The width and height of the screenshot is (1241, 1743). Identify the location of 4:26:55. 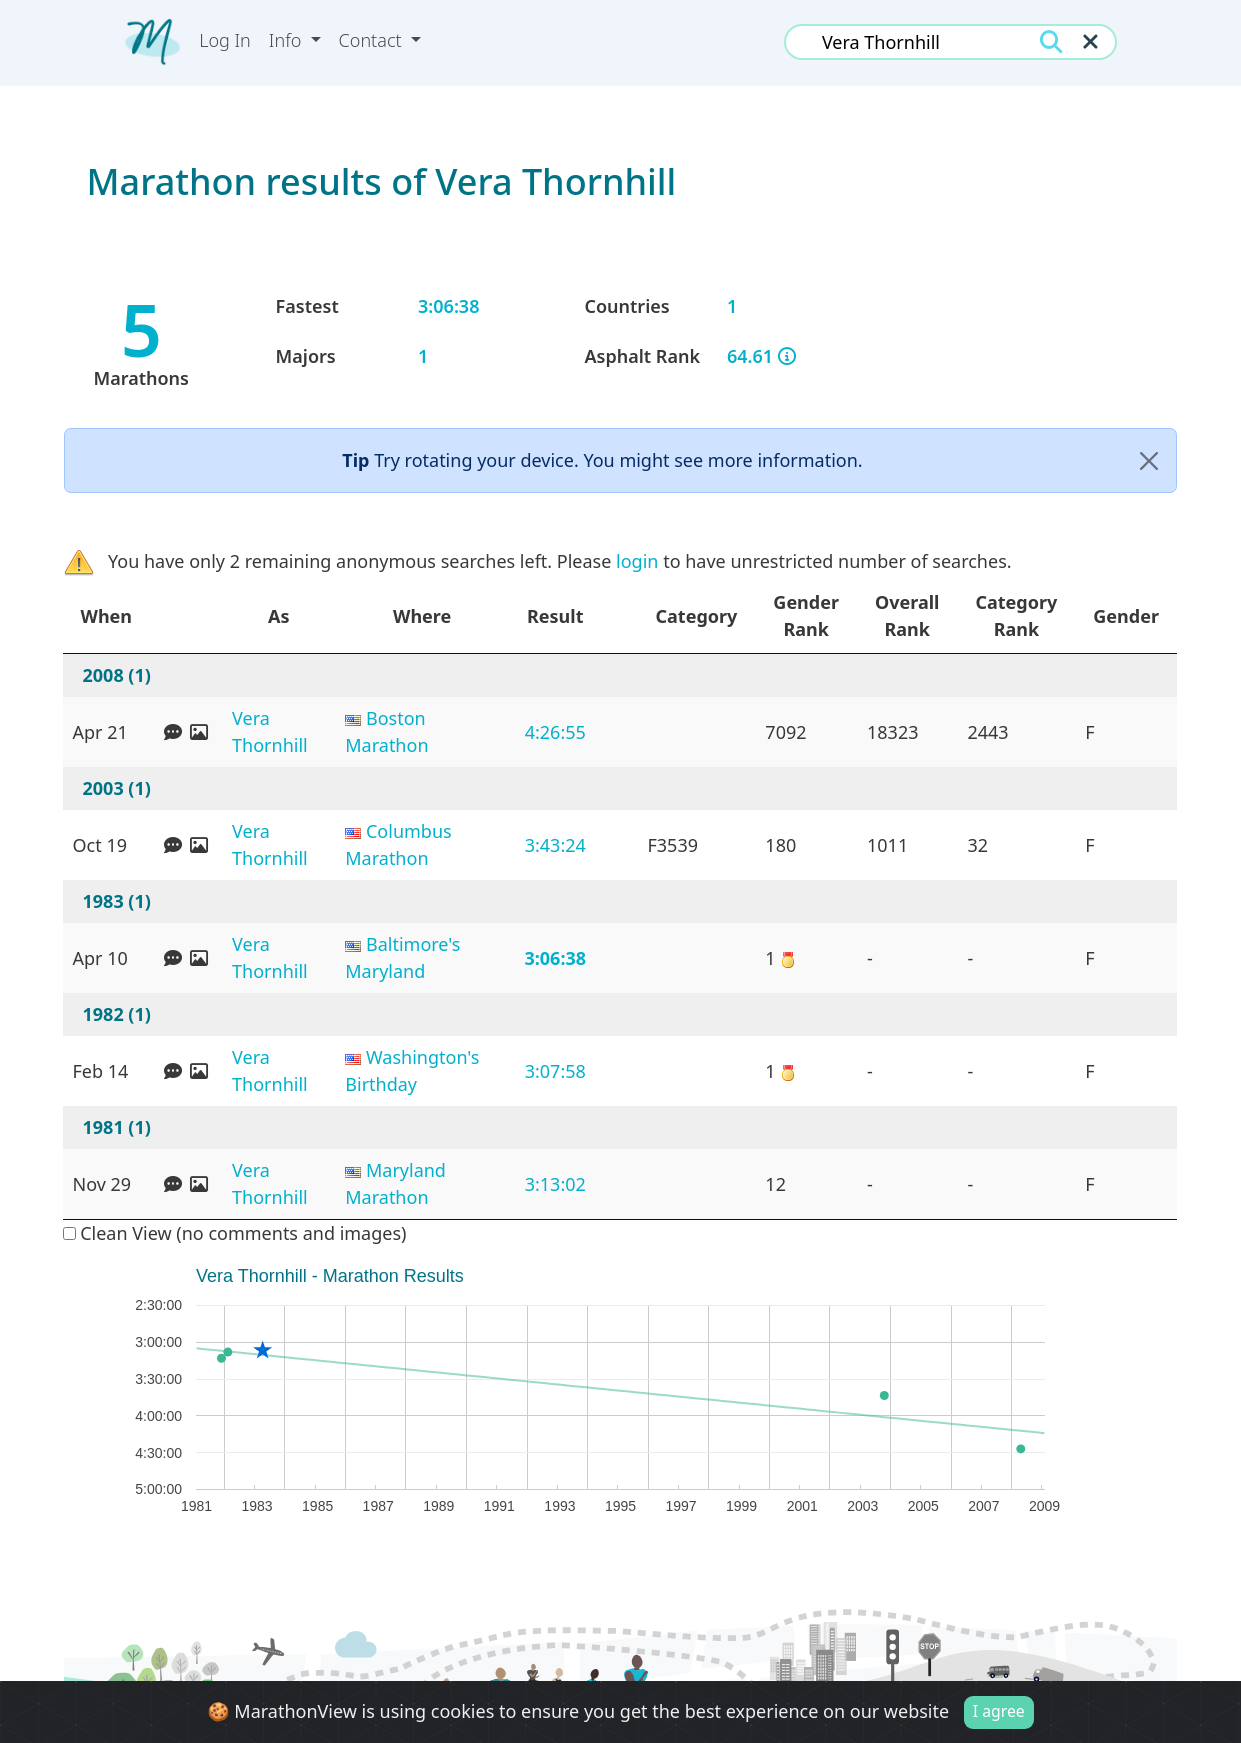
(555, 732).